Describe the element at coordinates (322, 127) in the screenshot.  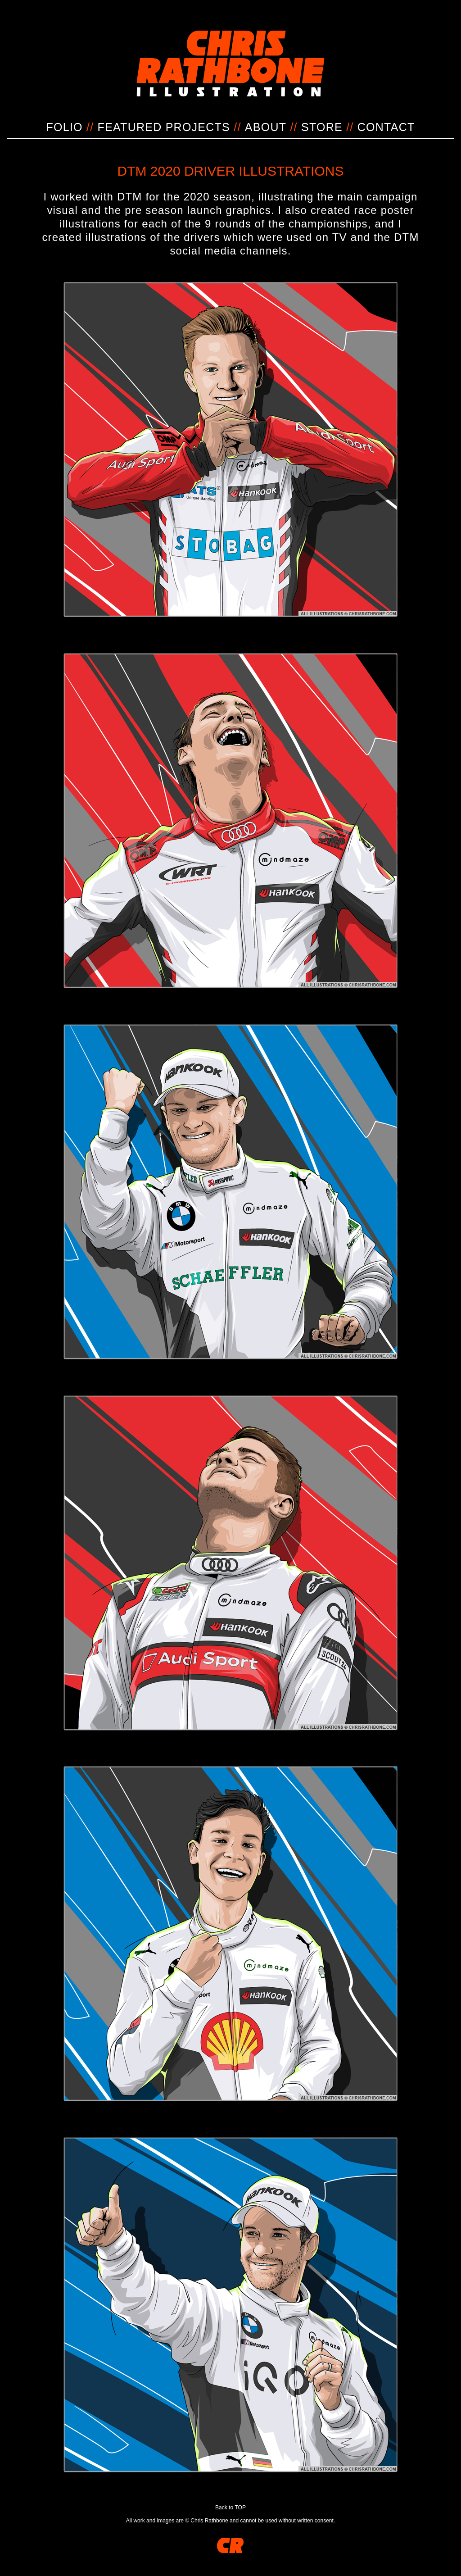
I see `STORE` at that location.